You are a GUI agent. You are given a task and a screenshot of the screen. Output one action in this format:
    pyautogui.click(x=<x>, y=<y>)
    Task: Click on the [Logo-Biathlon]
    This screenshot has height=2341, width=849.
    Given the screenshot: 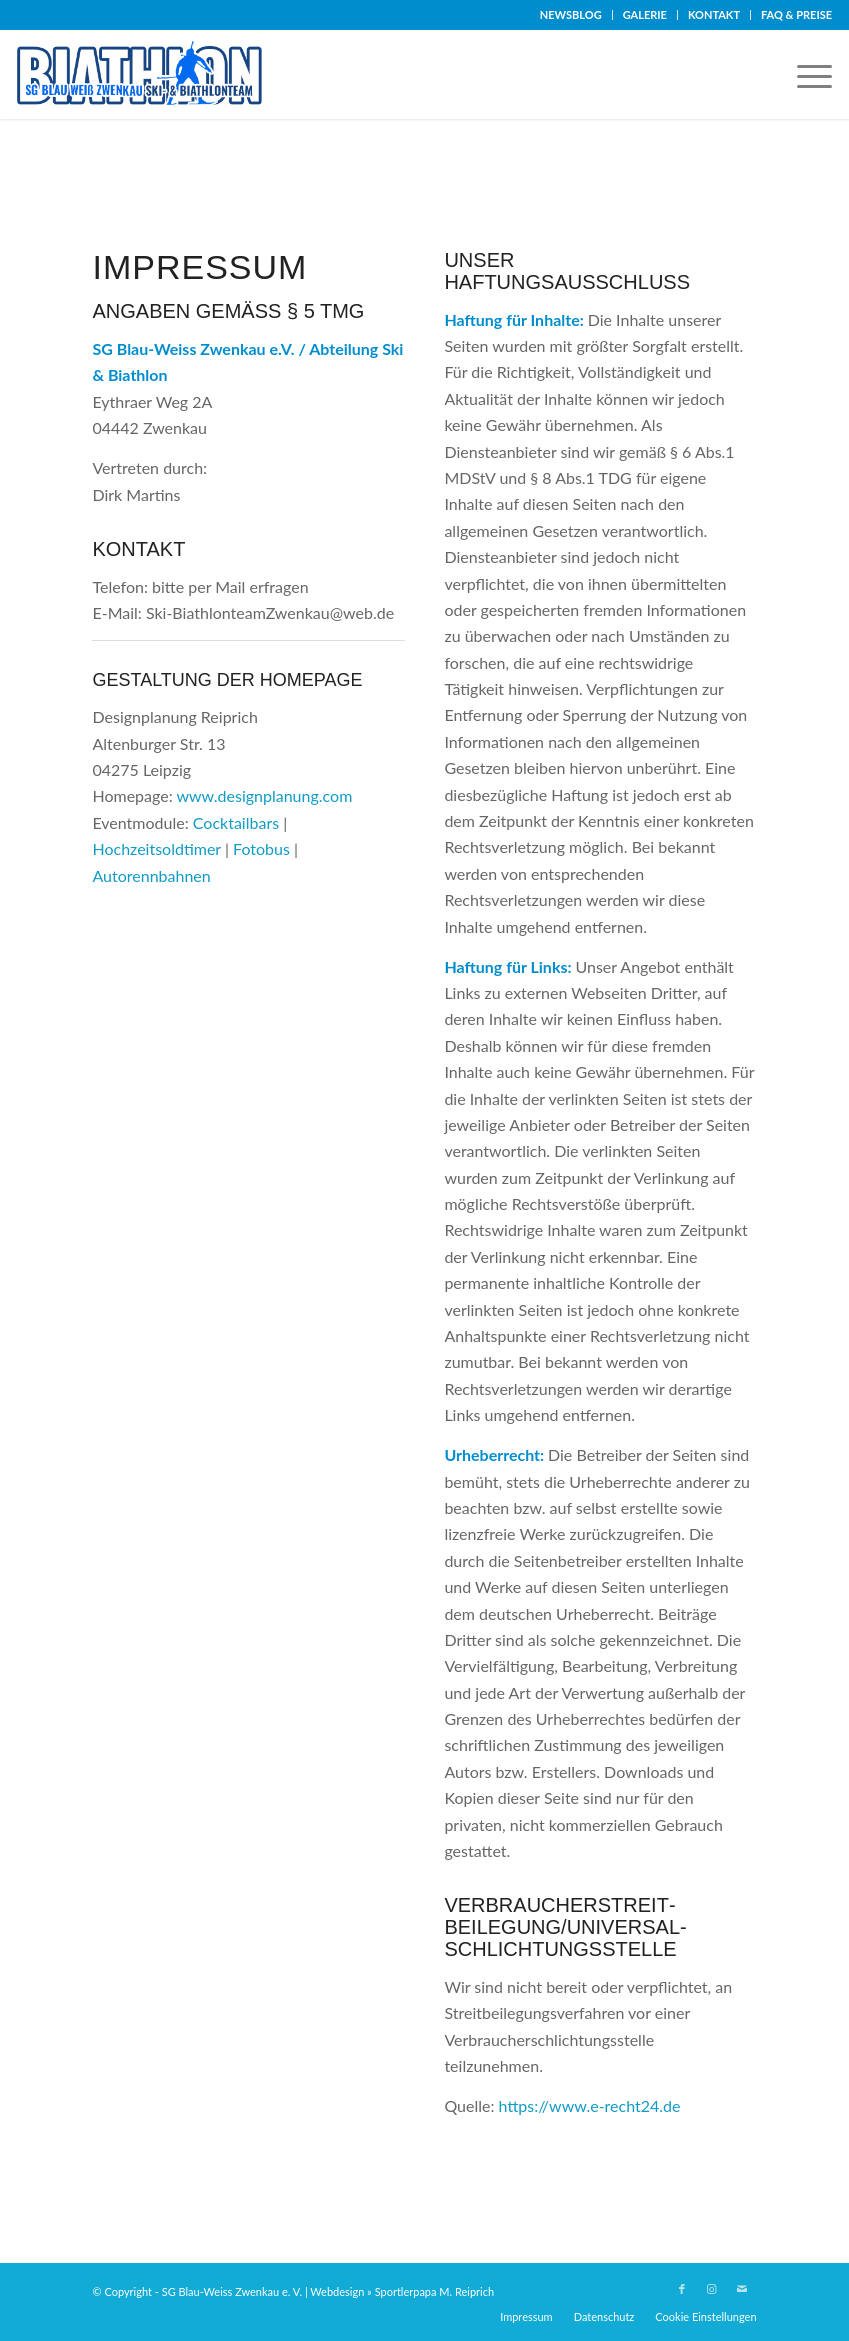 What is the action you would take?
    pyautogui.click(x=144, y=74)
    